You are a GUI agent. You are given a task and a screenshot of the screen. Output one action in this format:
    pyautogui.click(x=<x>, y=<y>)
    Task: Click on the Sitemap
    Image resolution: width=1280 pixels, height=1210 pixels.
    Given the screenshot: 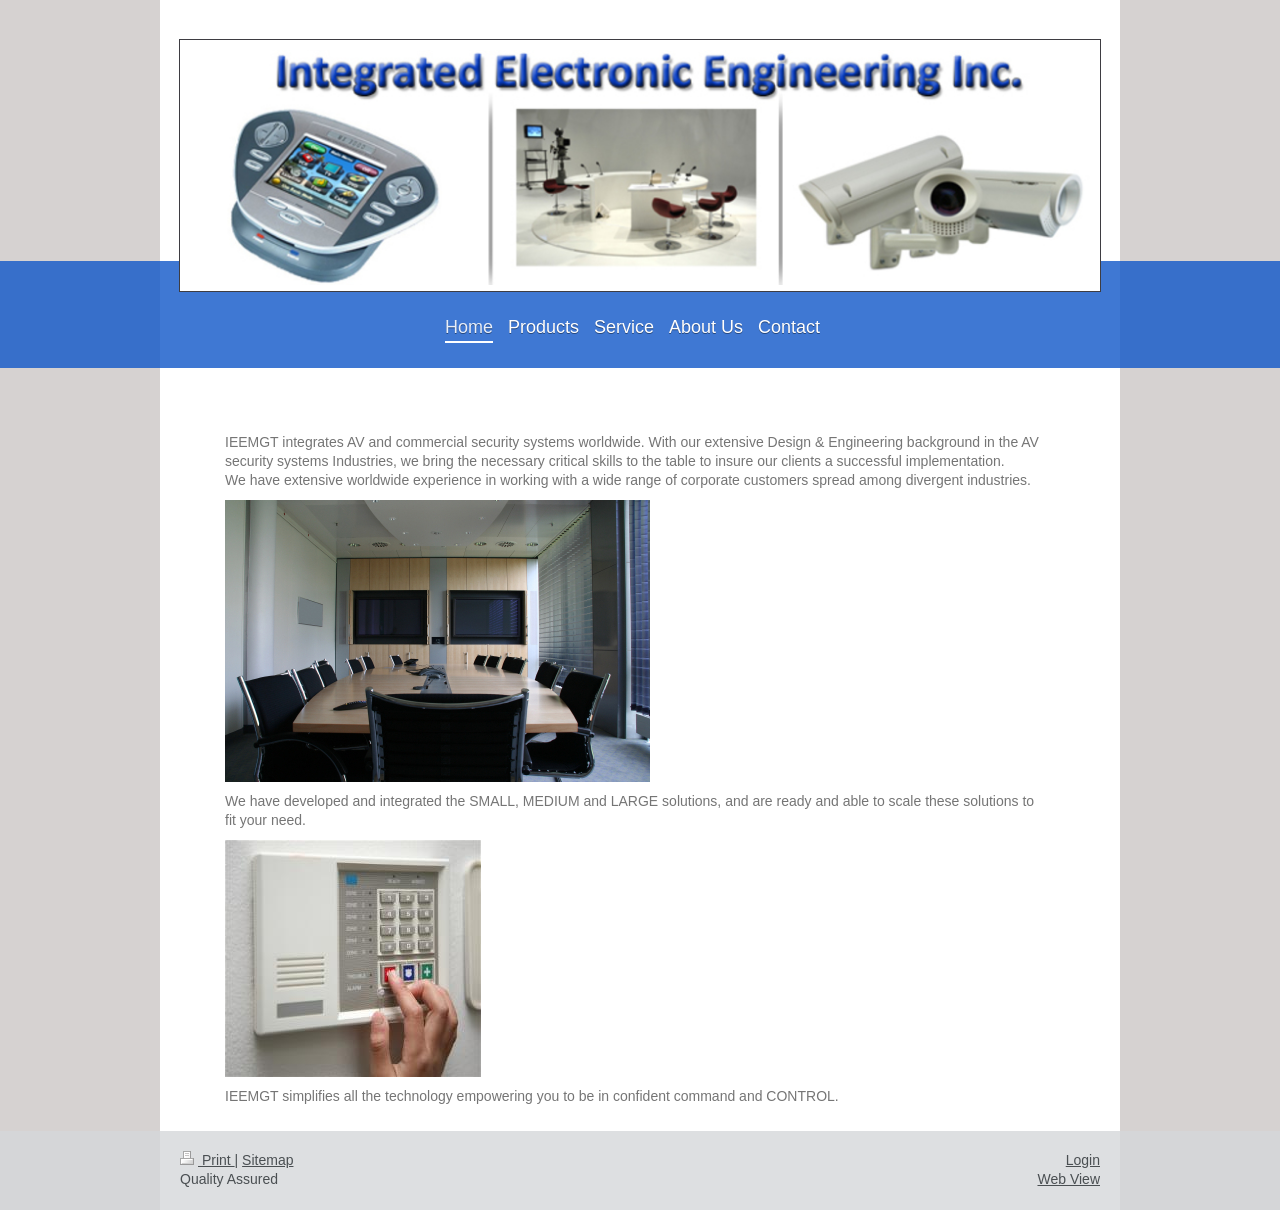 What is the action you would take?
    pyautogui.click(x=267, y=1160)
    